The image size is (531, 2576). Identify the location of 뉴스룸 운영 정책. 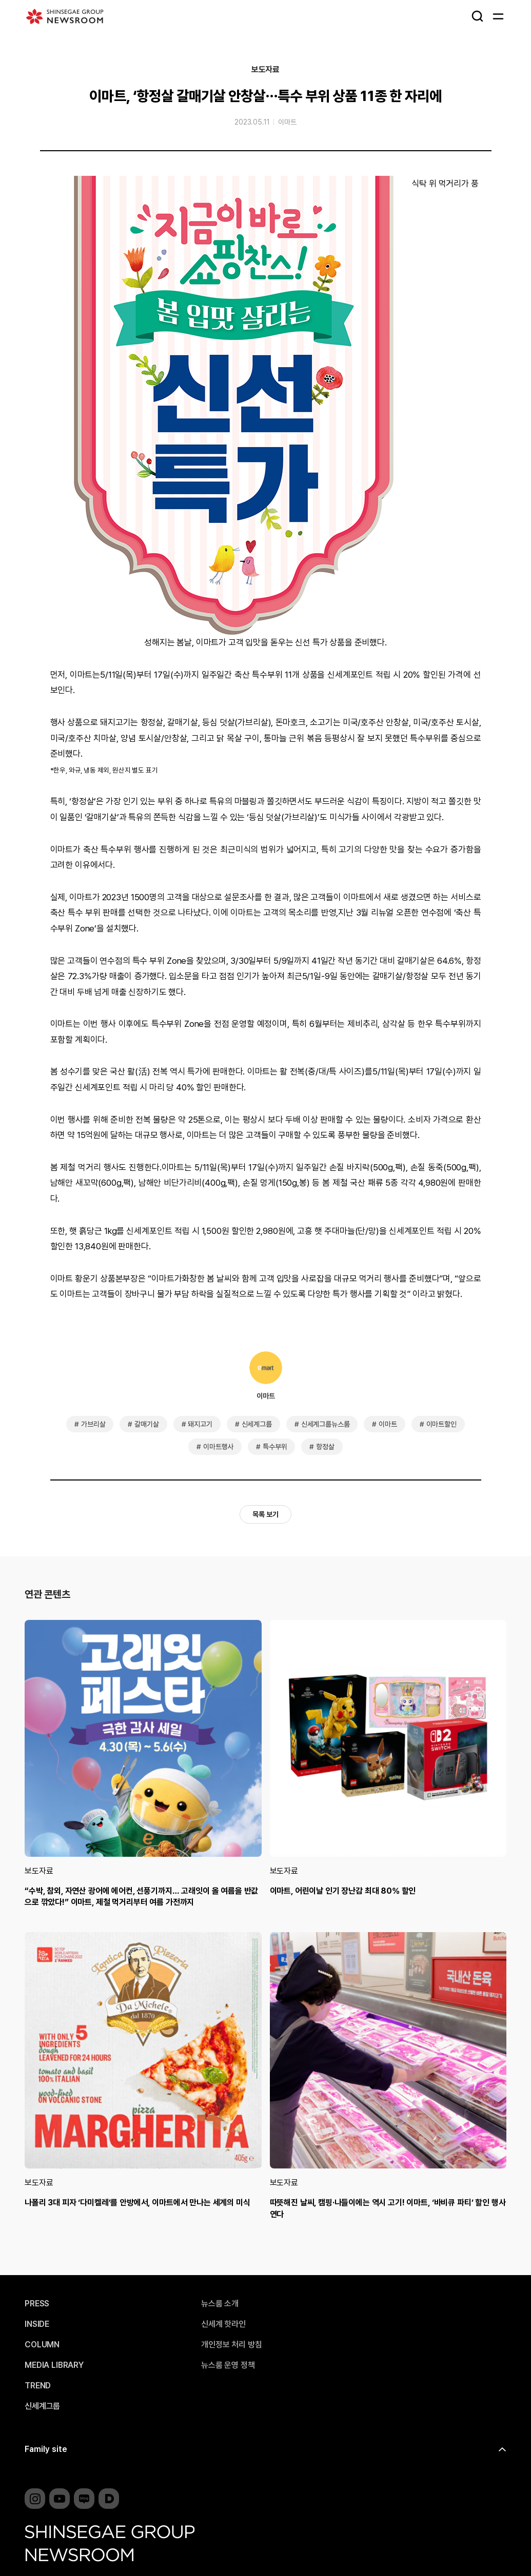
(228, 2365).